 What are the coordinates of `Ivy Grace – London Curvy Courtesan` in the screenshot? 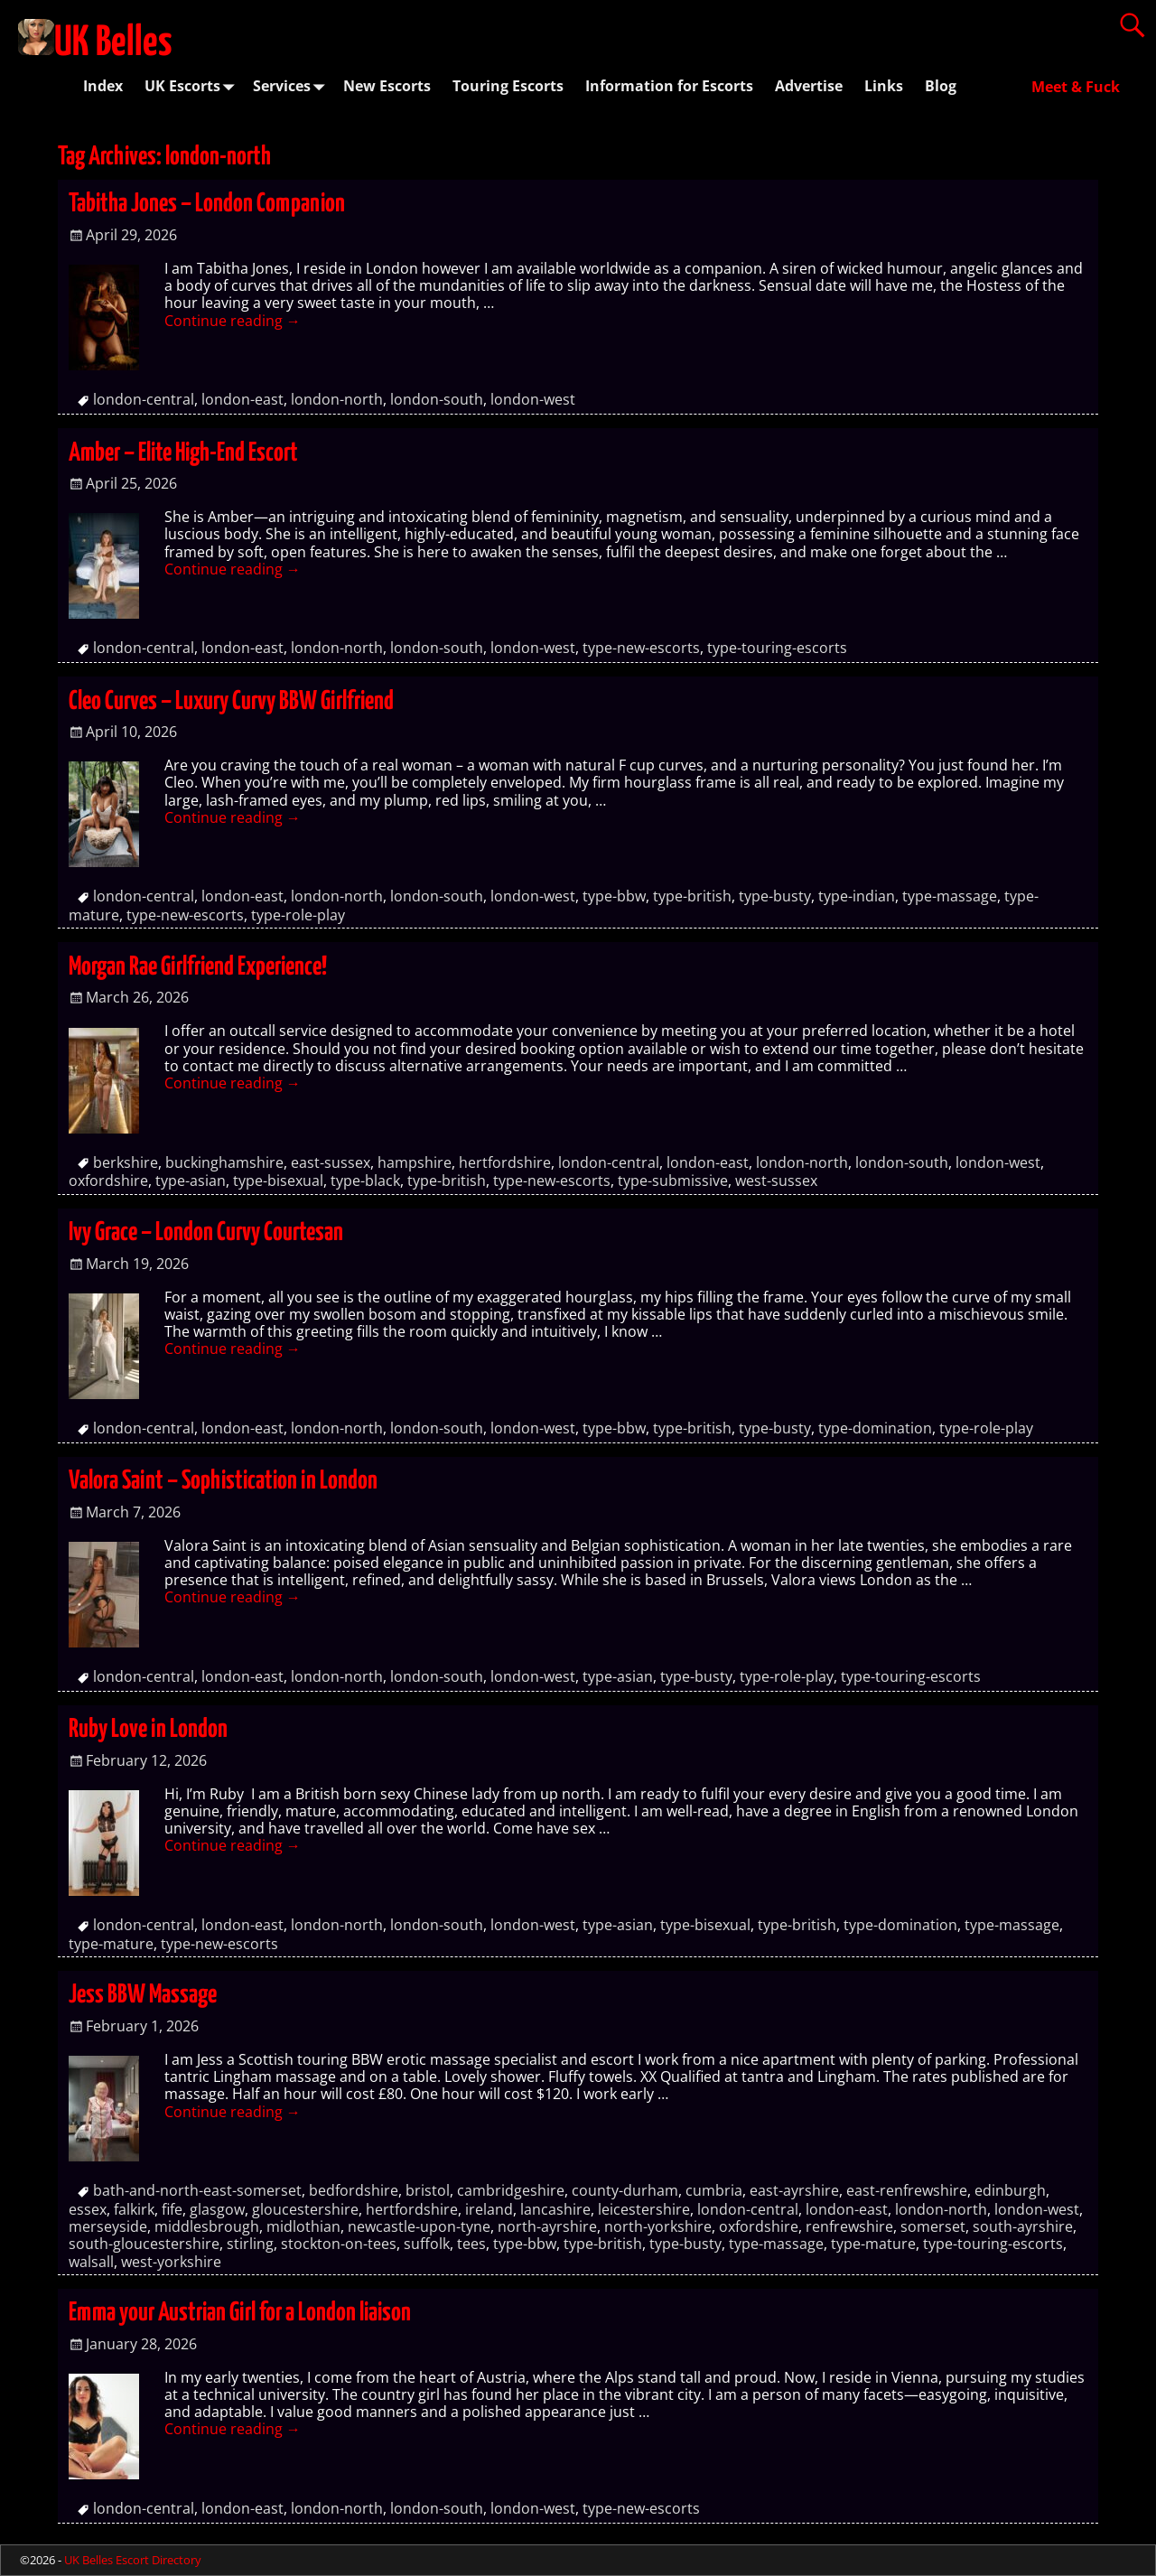 It's located at (206, 1233).